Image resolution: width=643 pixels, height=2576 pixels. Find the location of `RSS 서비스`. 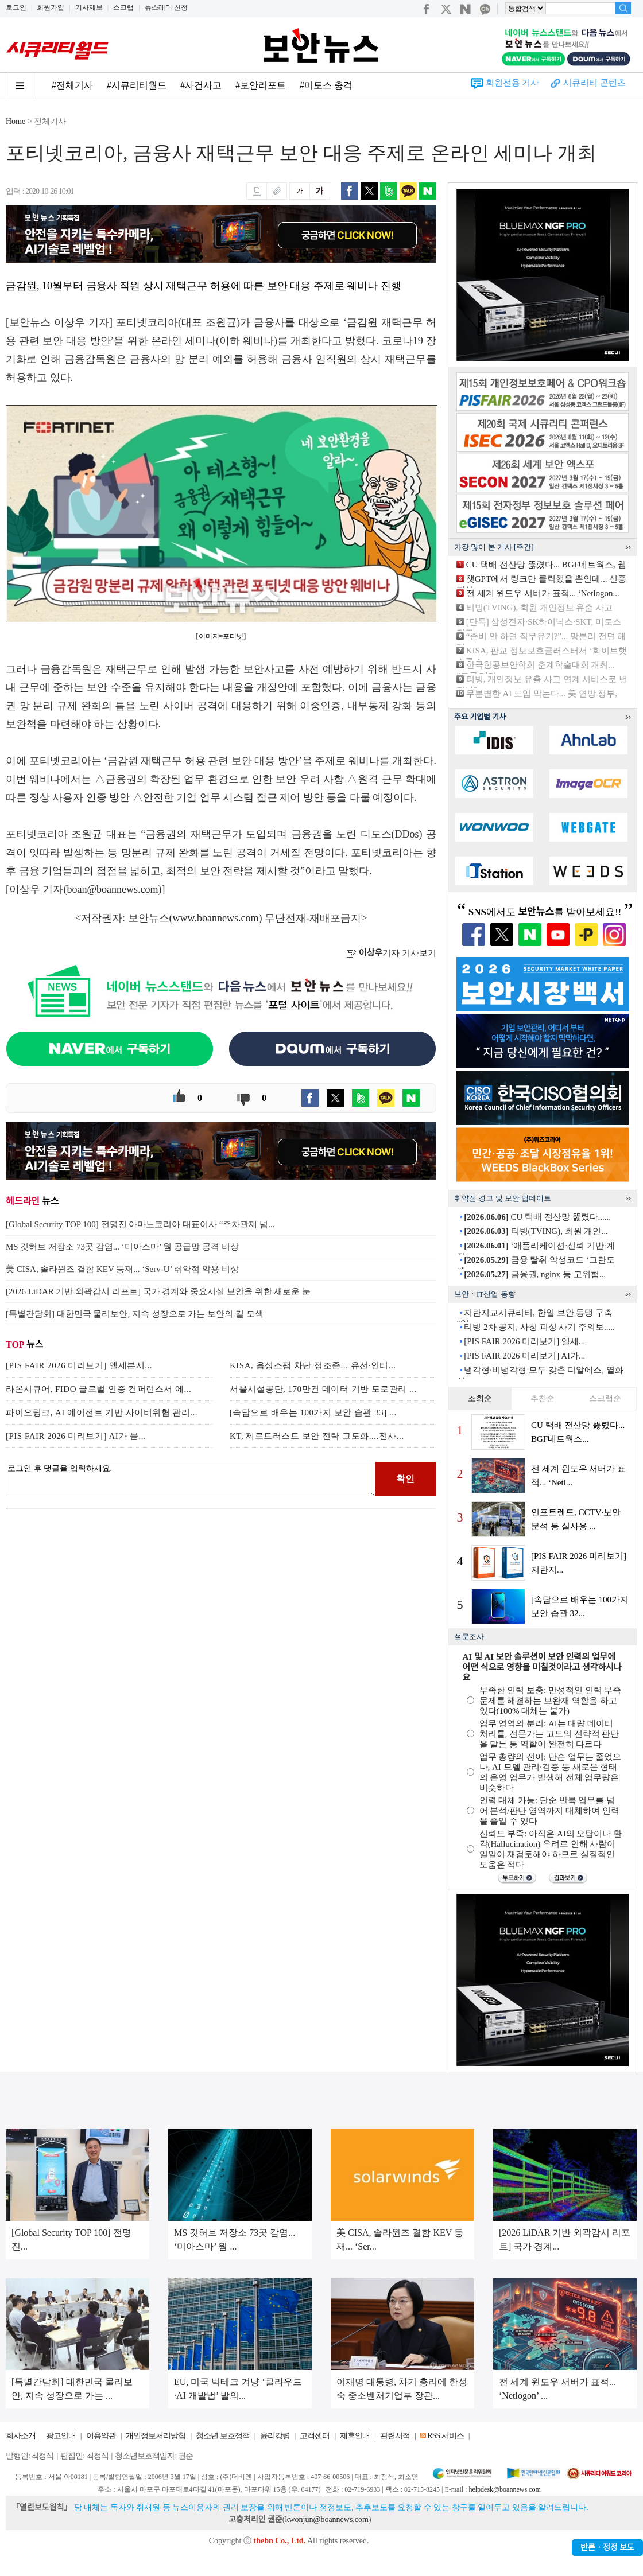

RSS 서비스 is located at coordinates (445, 2435).